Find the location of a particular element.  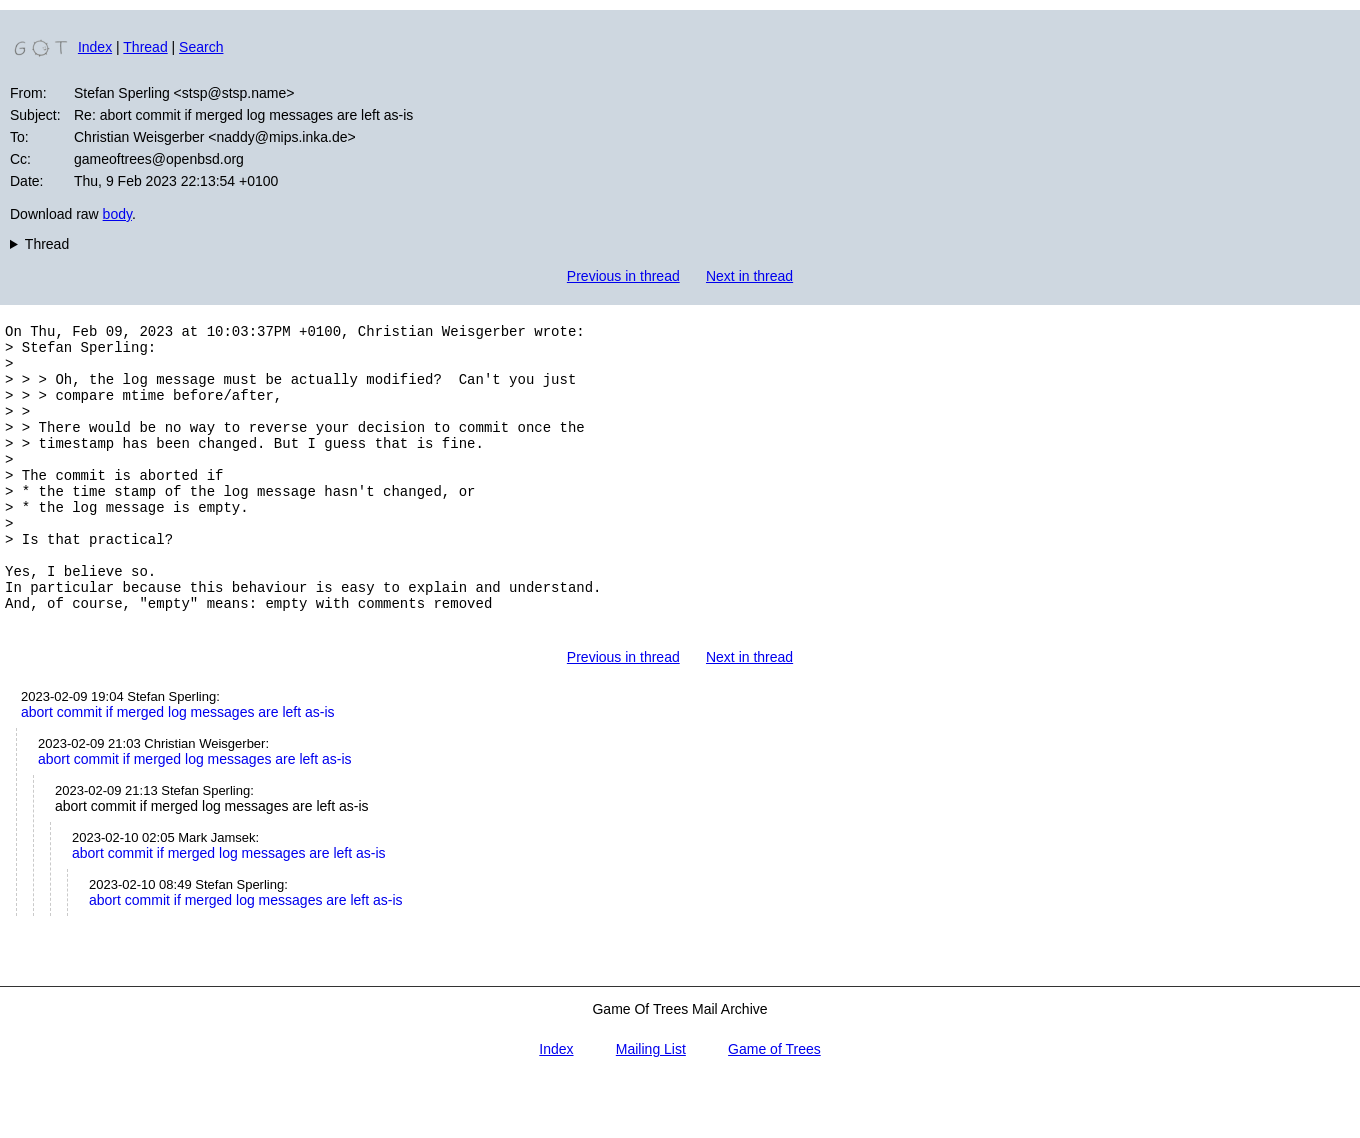

Mailing List is located at coordinates (651, 1106).